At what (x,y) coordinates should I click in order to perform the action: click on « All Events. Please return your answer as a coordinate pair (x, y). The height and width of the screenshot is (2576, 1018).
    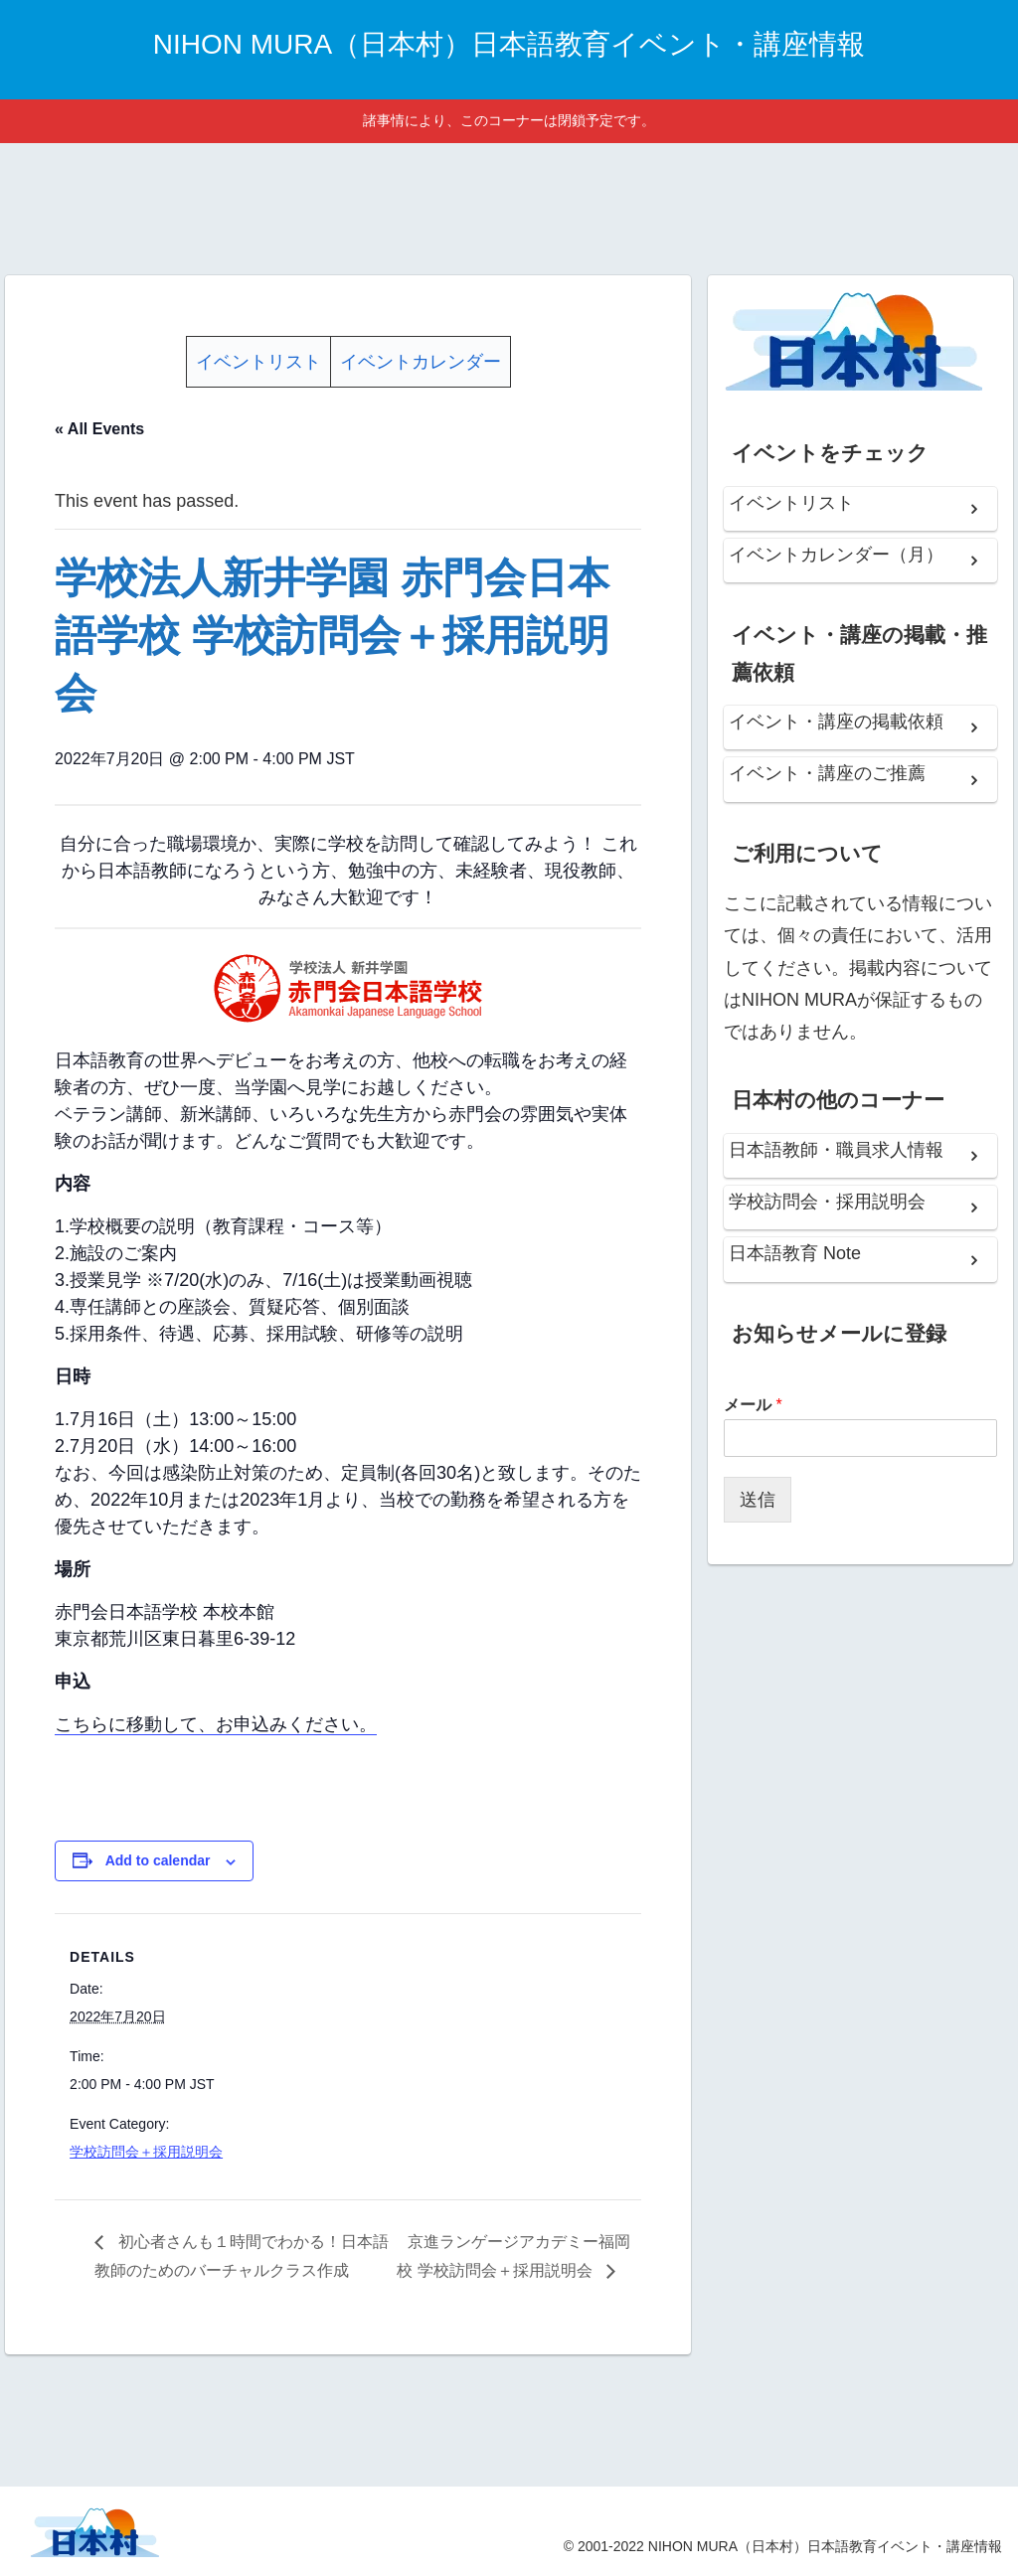
    Looking at the image, I should click on (99, 428).